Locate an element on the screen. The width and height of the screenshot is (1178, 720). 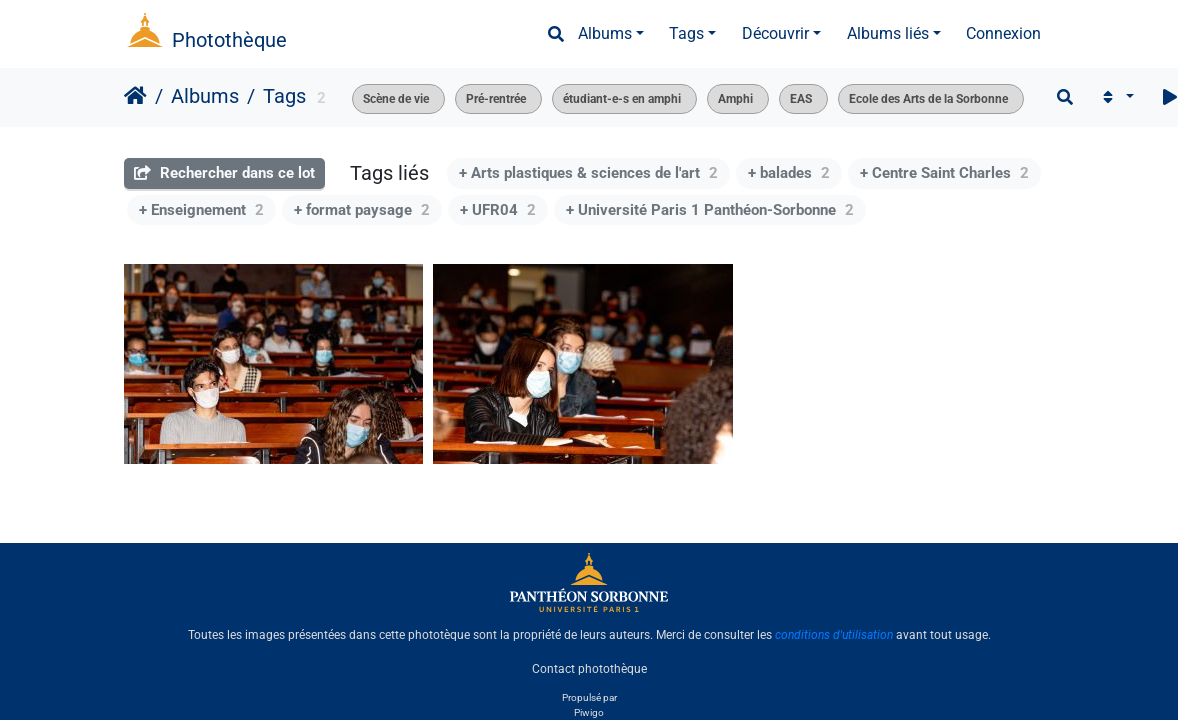
Amphi is located at coordinates (735, 99).